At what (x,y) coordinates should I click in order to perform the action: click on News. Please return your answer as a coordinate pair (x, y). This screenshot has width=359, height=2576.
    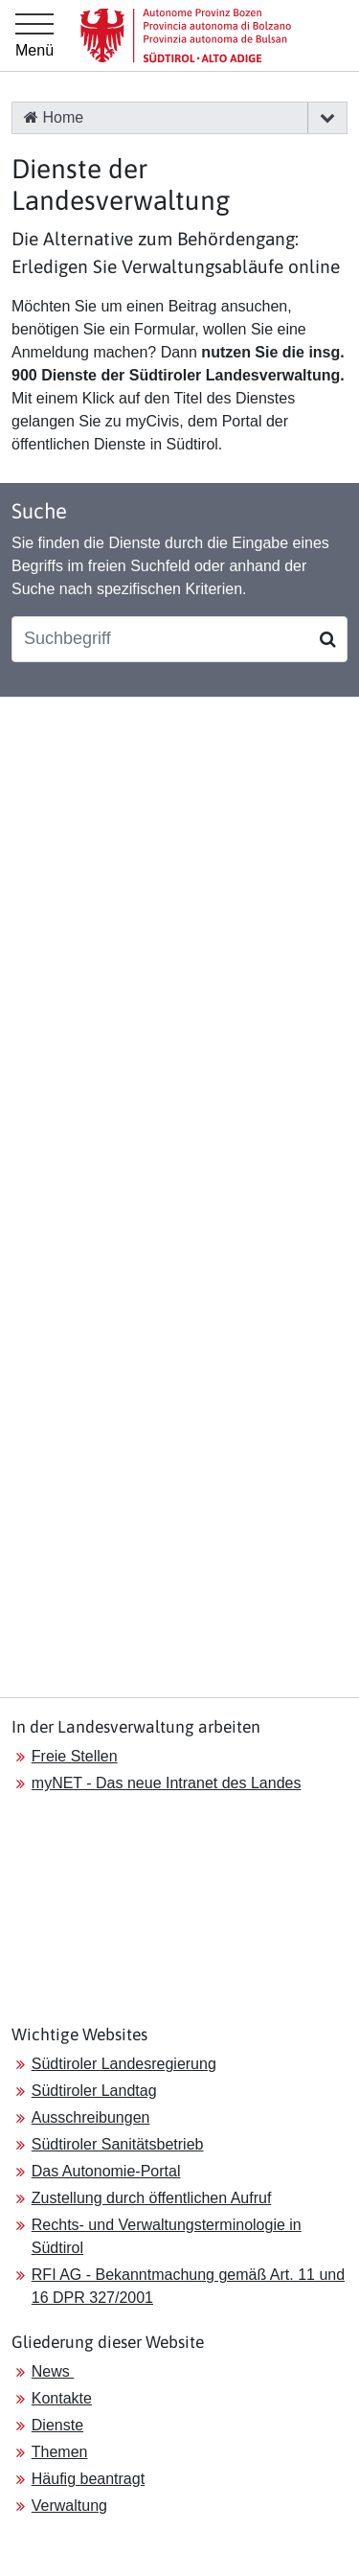
    Looking at the image, I should click on (53, 2371).